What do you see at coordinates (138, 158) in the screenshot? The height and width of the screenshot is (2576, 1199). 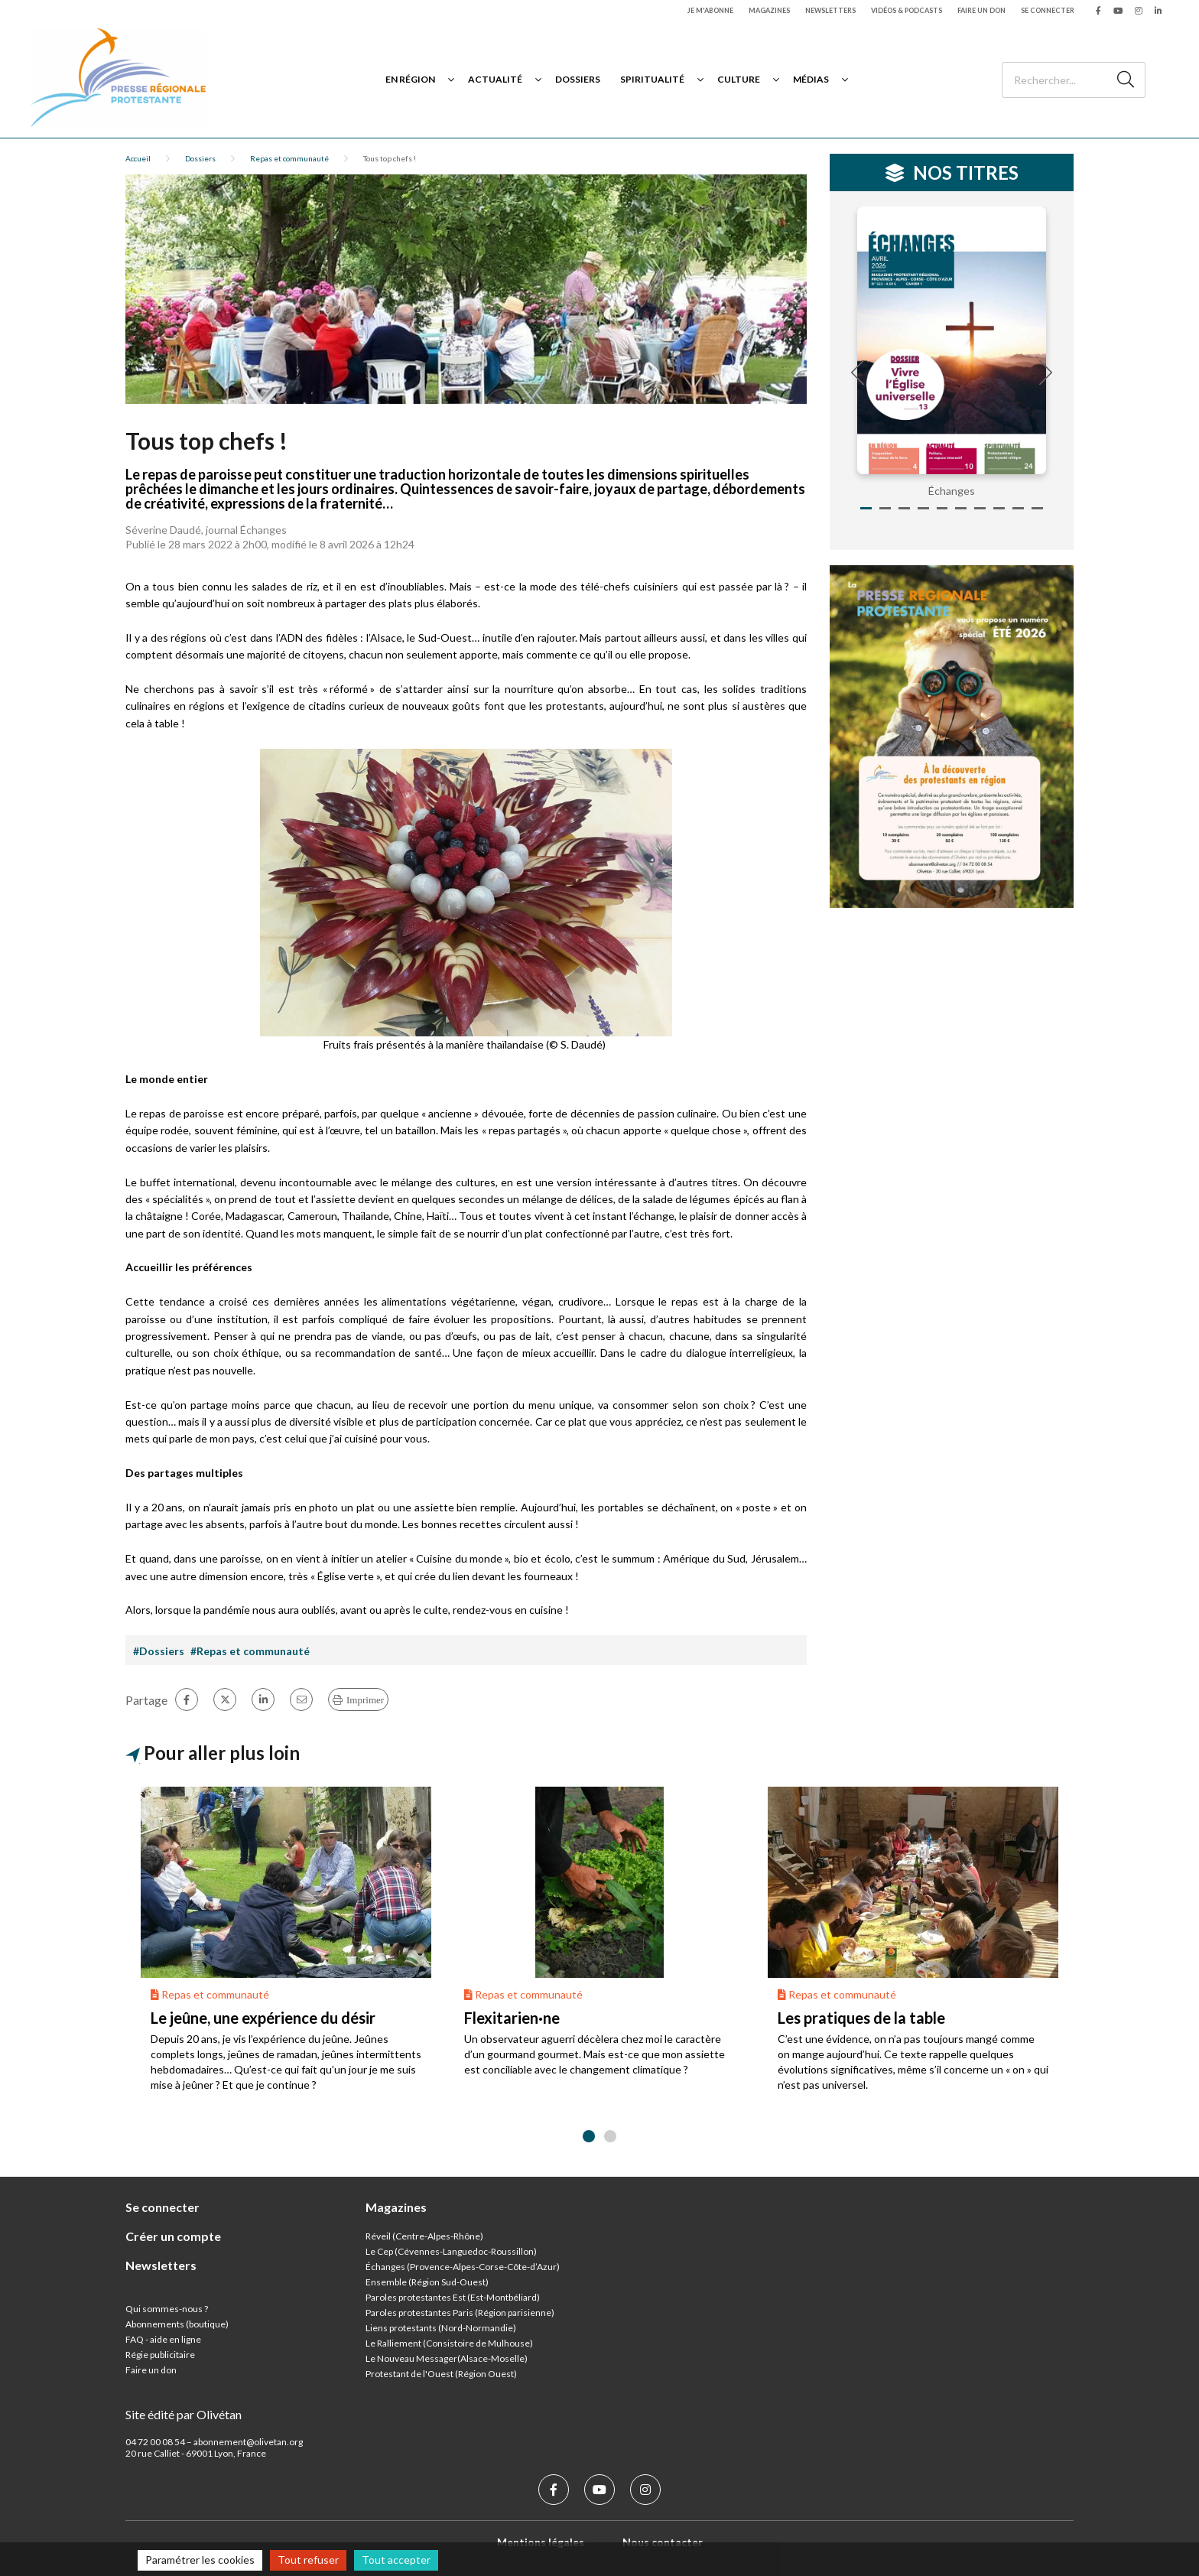 I see `Accueil` at bounding box center [138, 158].